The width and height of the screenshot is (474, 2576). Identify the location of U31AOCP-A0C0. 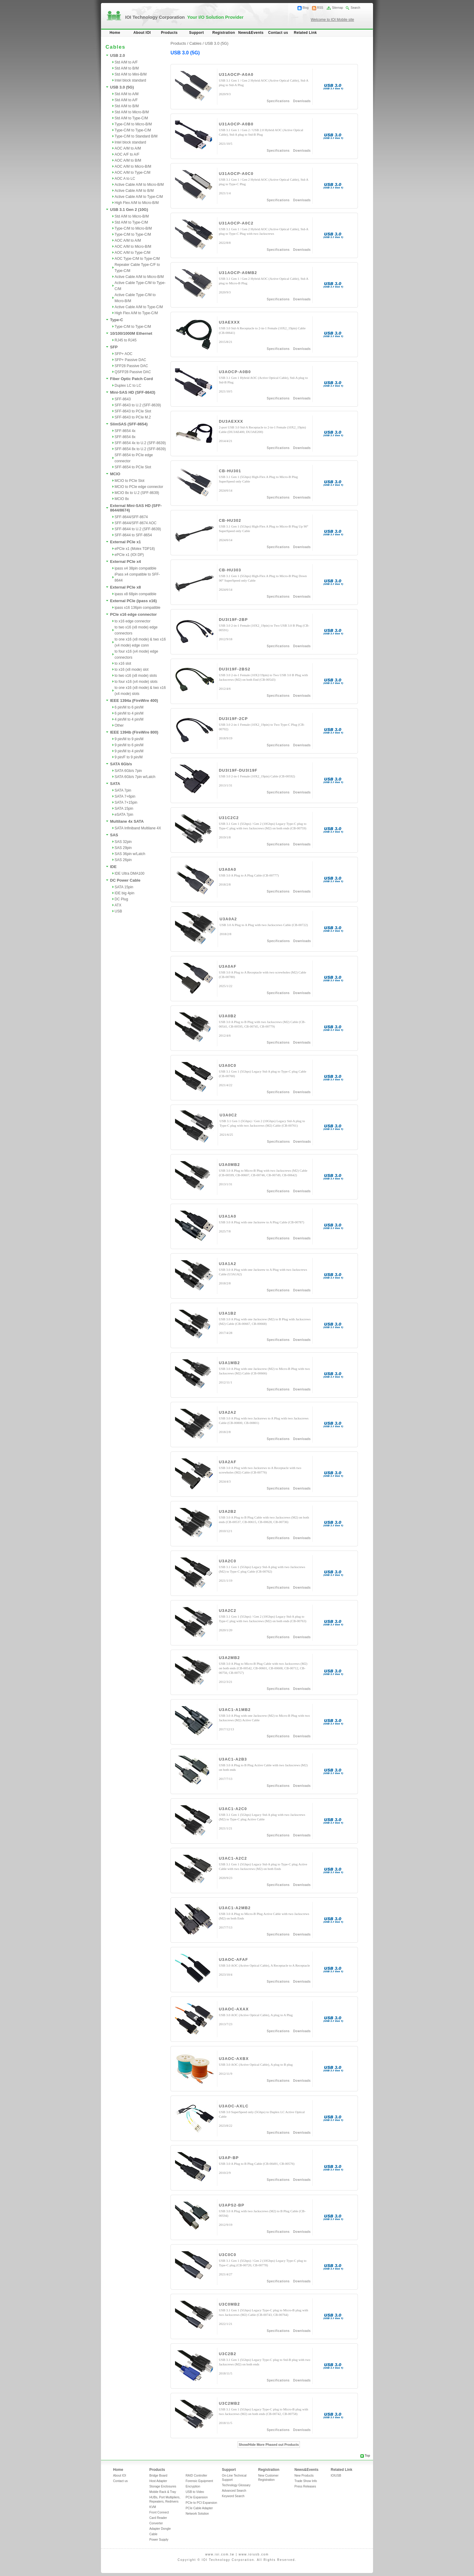
(236, 173).